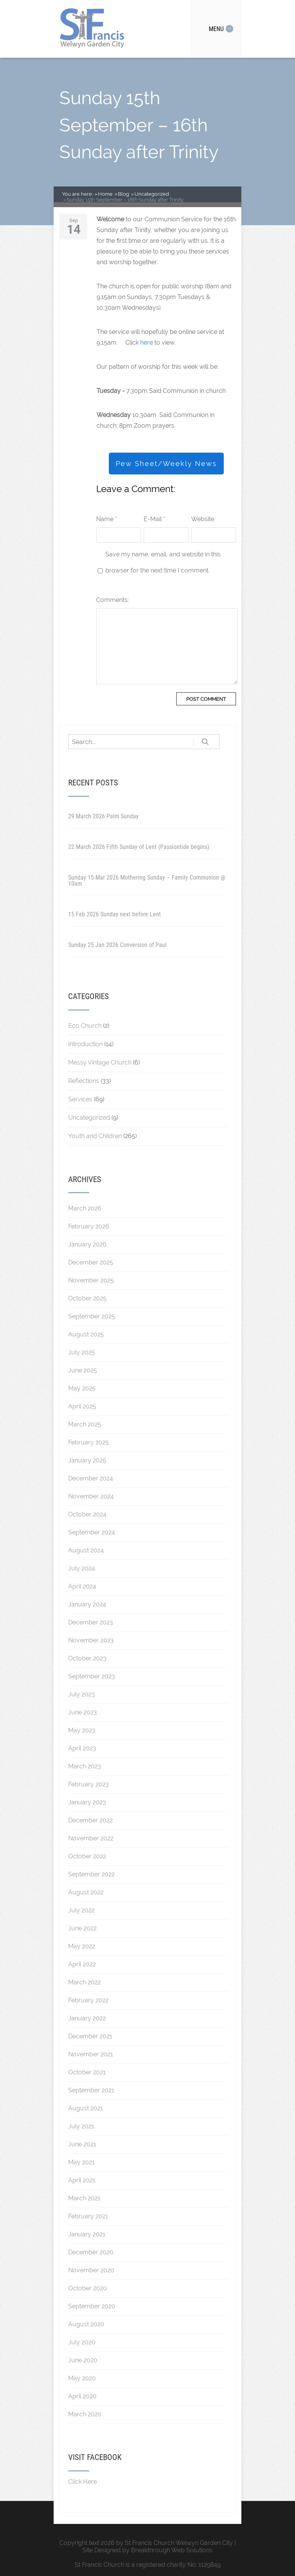  What do you see at coordinates (88, 2000) in the screenshot?
I see `February 2022` at bounding box center [88, 2000].